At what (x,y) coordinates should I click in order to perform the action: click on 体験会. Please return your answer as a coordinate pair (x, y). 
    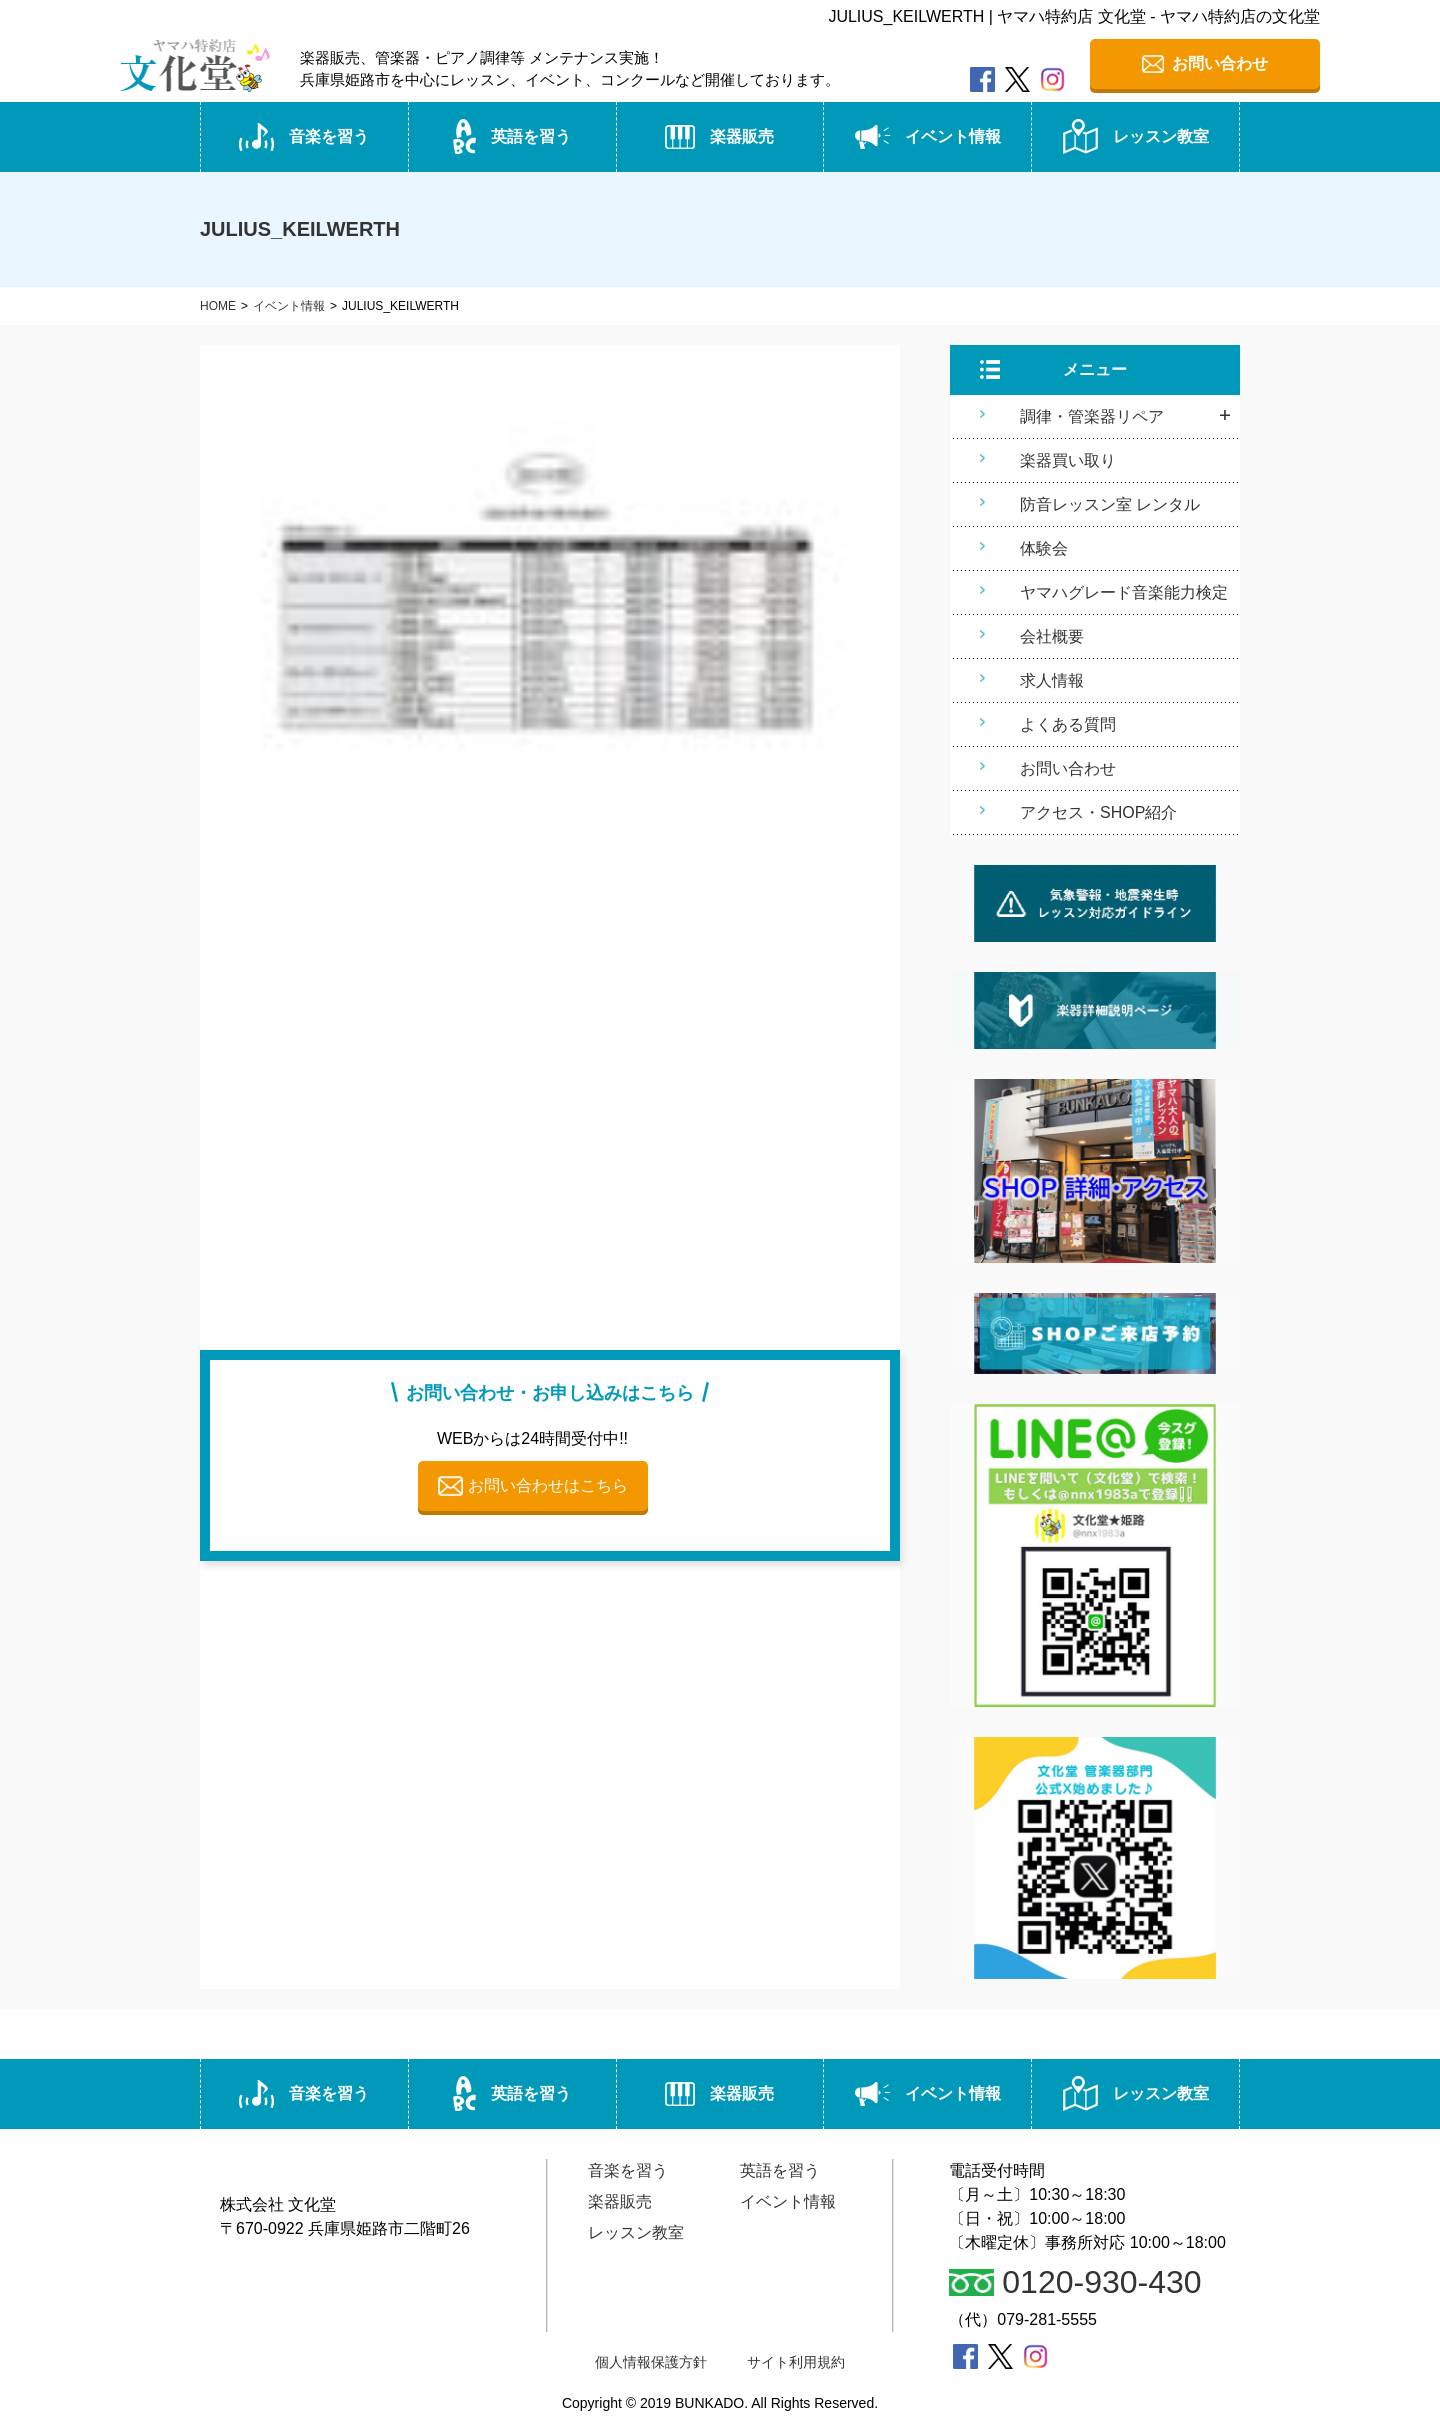
    Looking at the image, I should click on (1044, 548).